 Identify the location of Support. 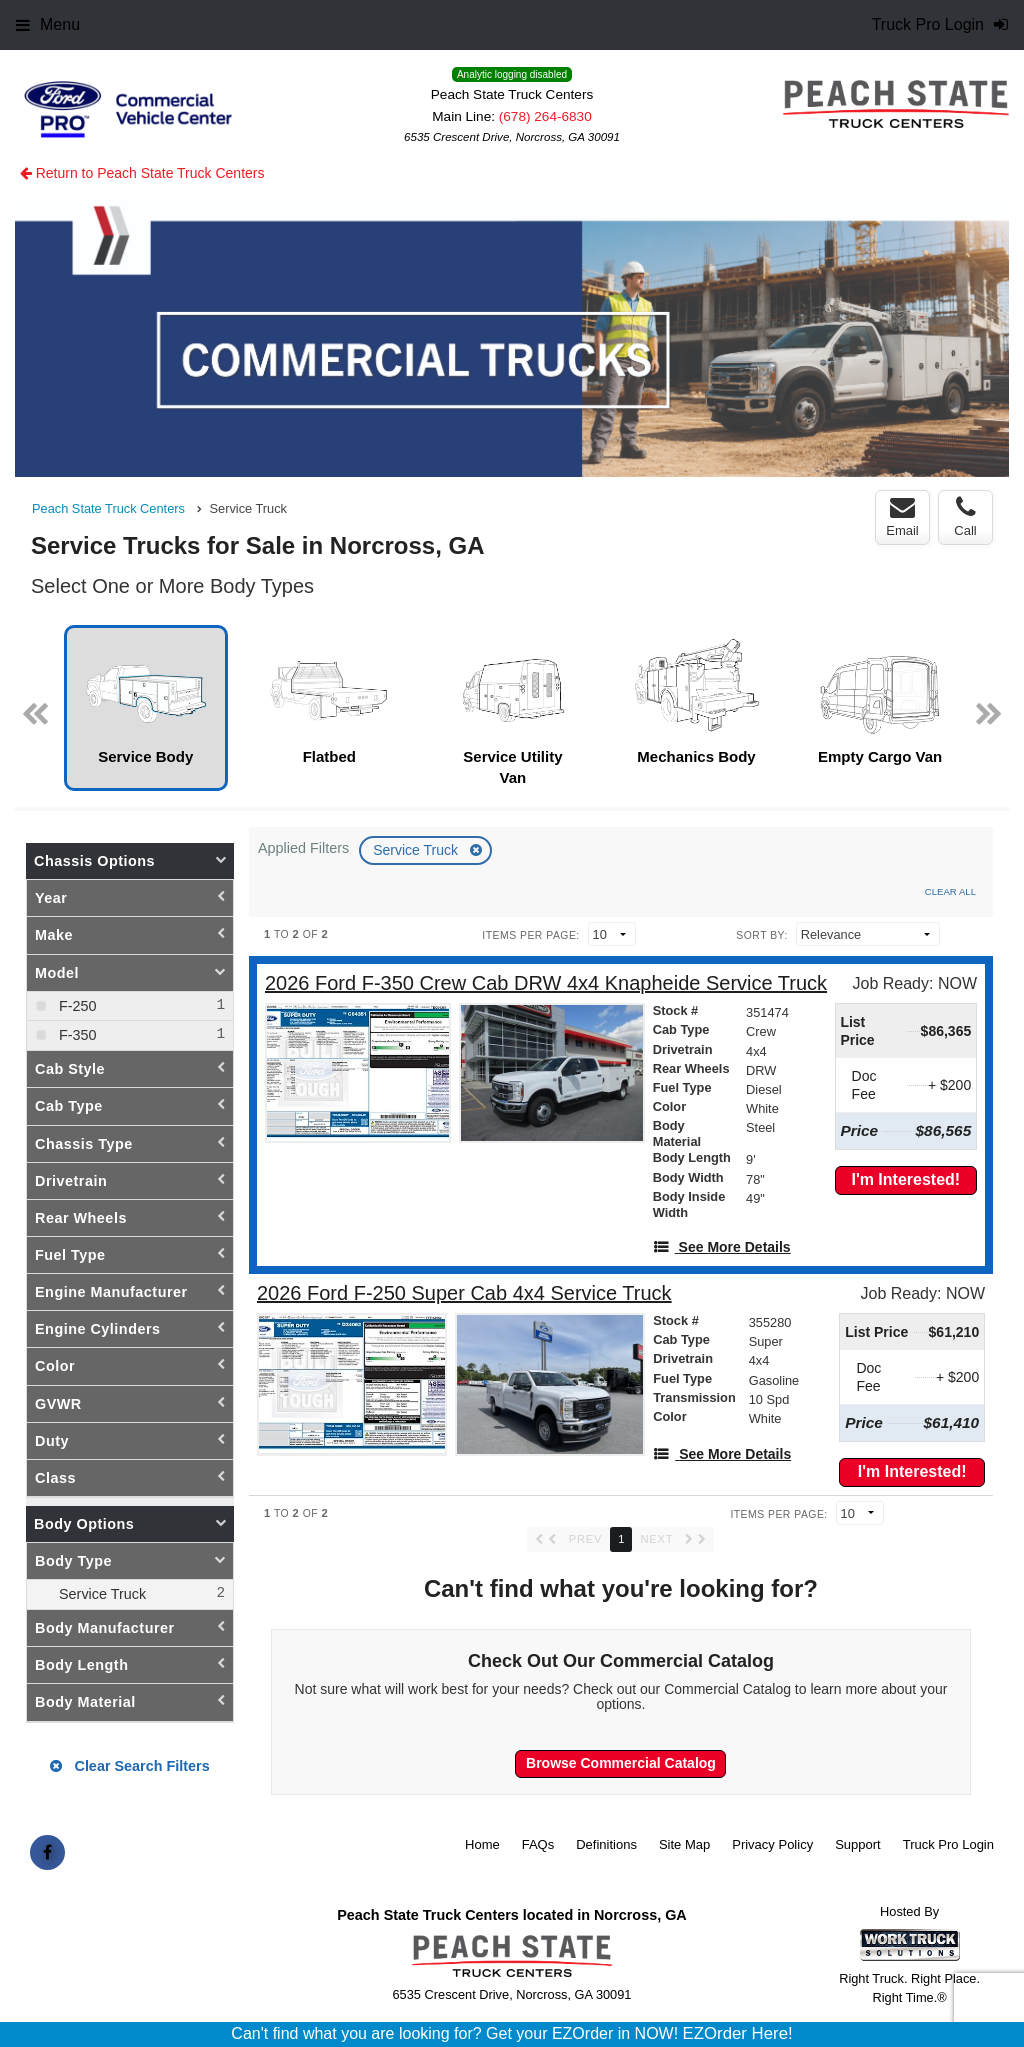
(858, 1844).